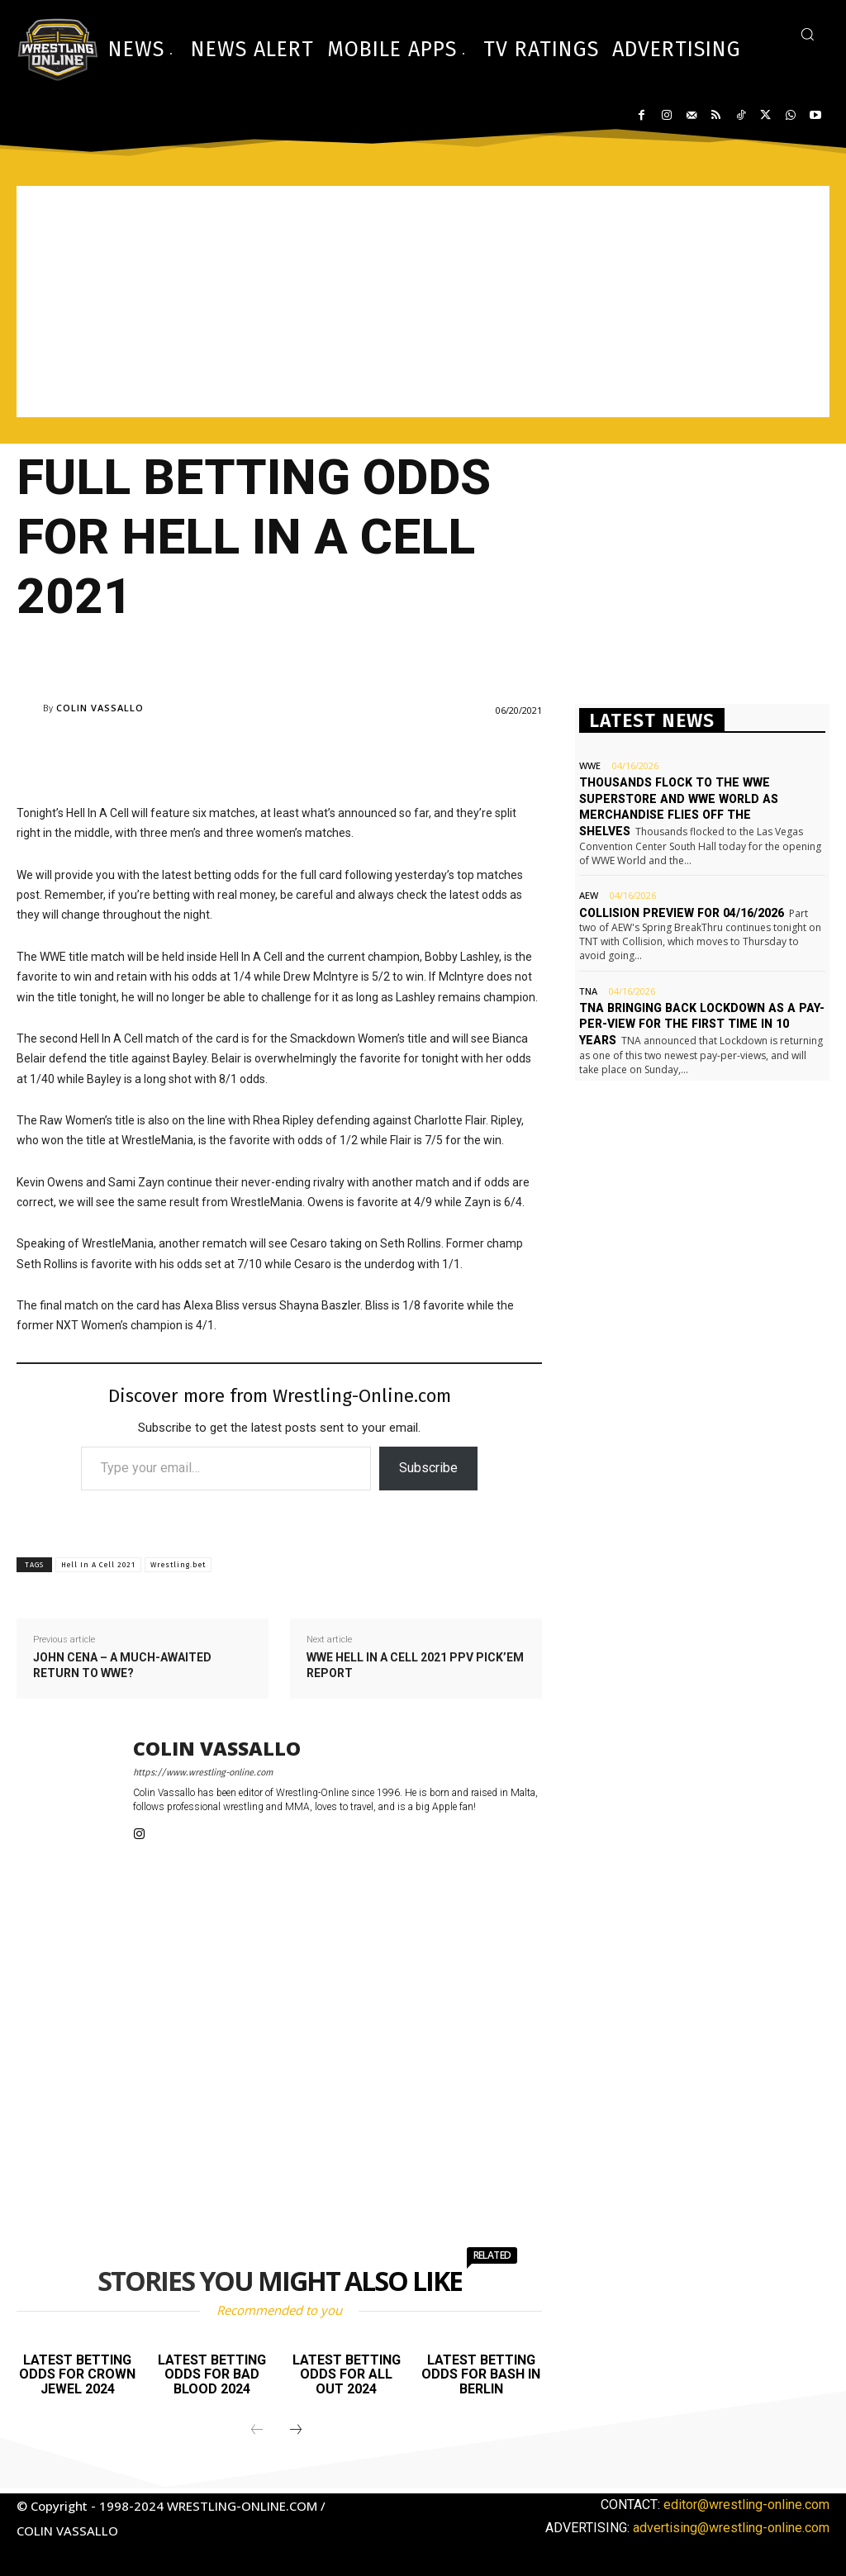  I want to click on AEW, so click(588, 895).